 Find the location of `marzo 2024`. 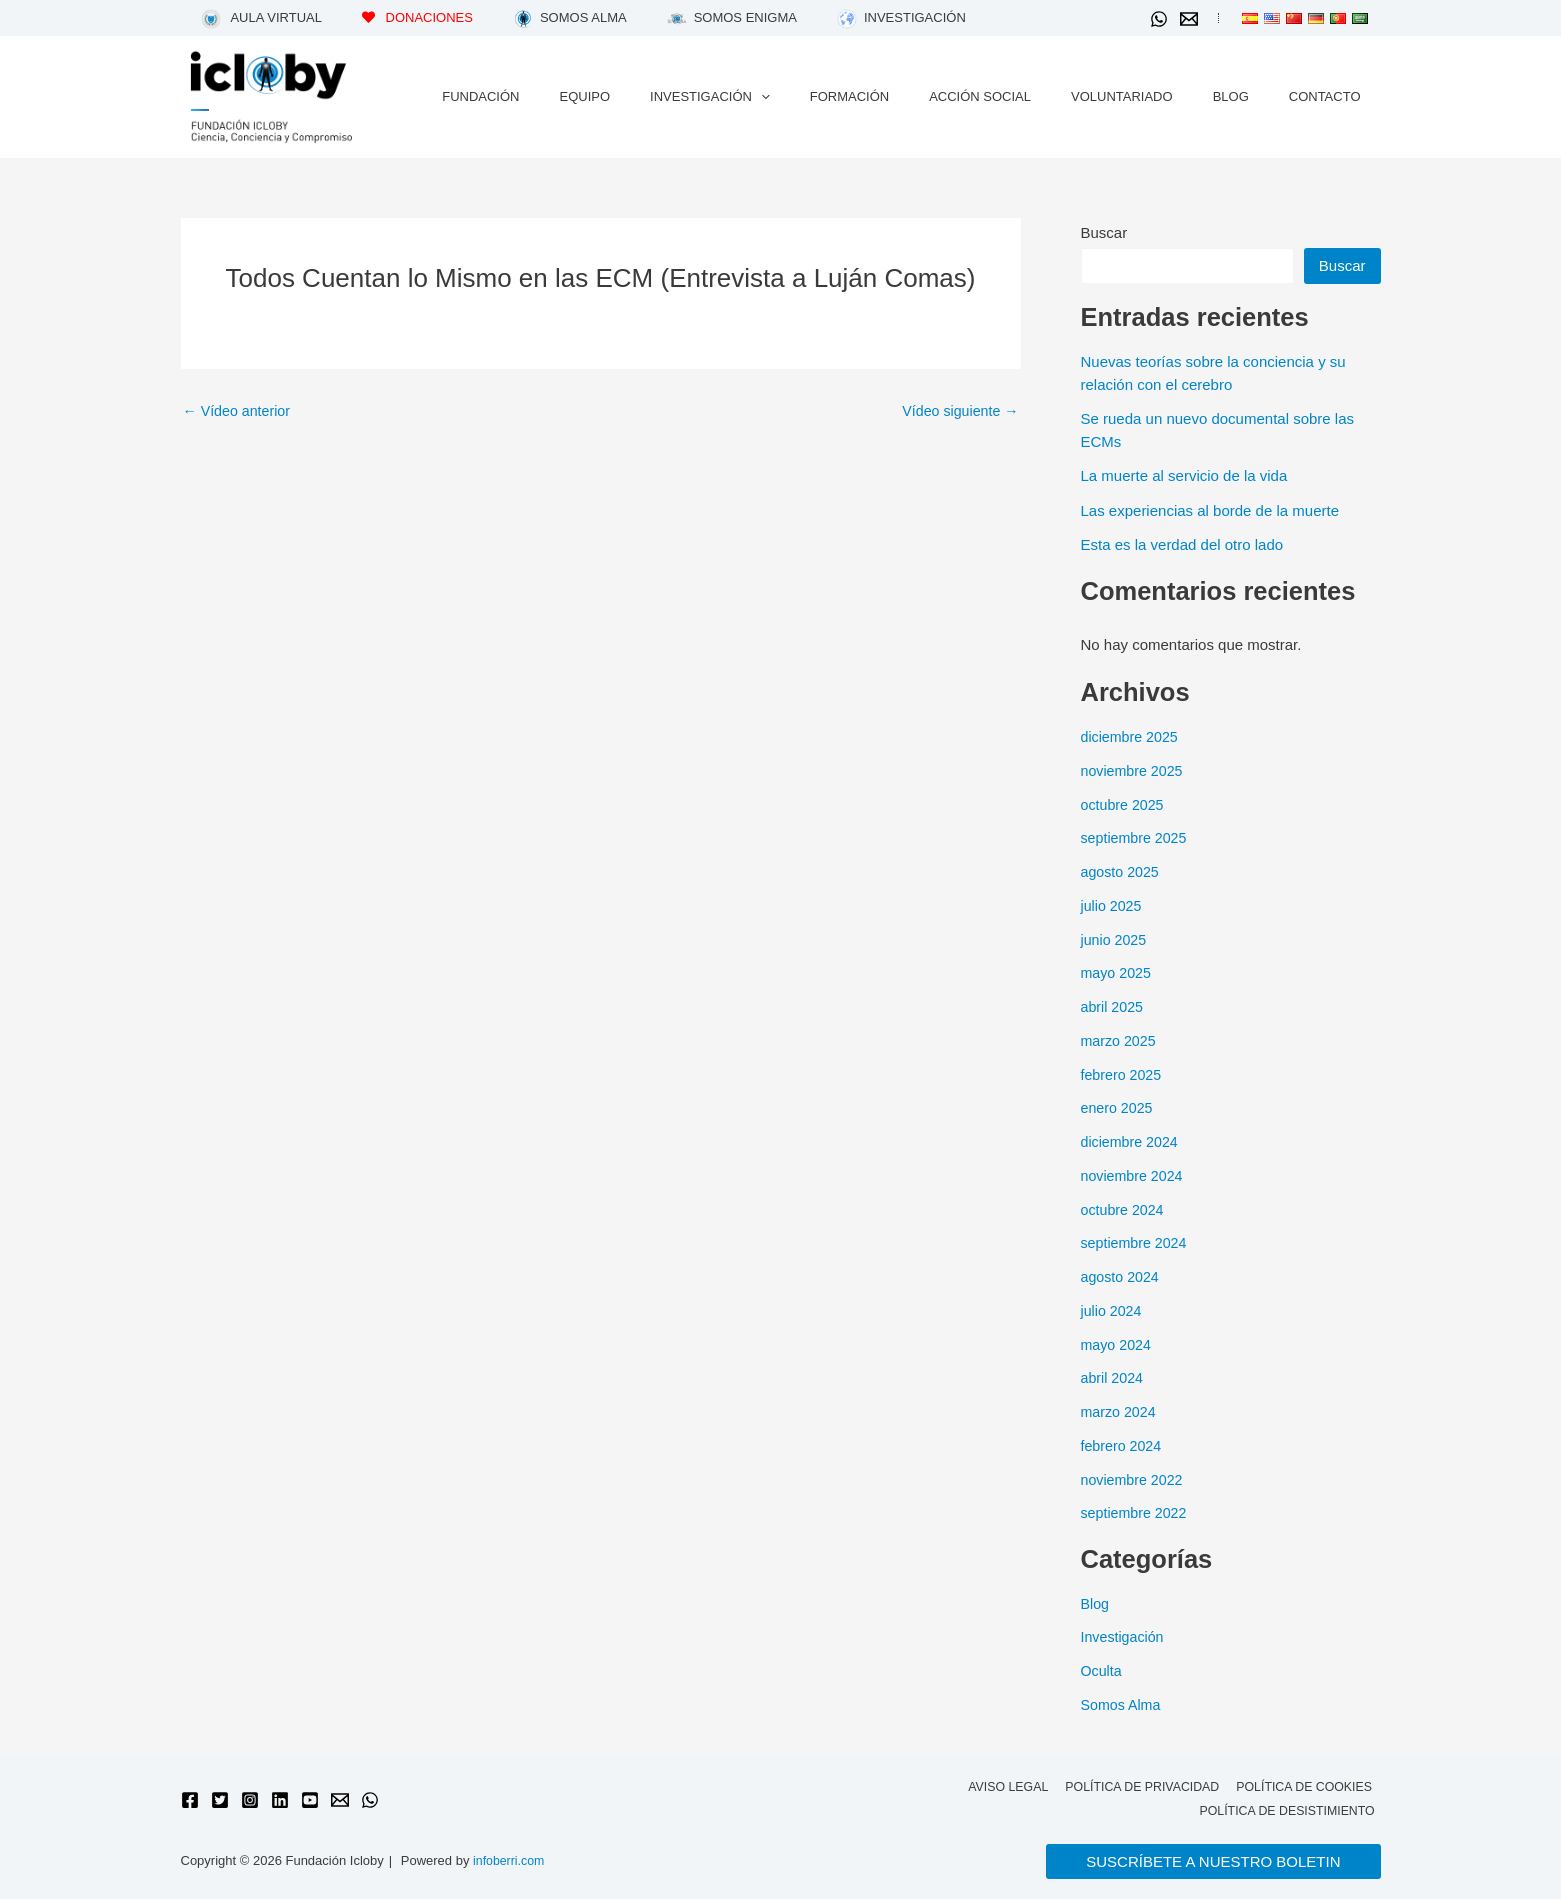

marzo 2024 is located at coordinates (1120, 1411).